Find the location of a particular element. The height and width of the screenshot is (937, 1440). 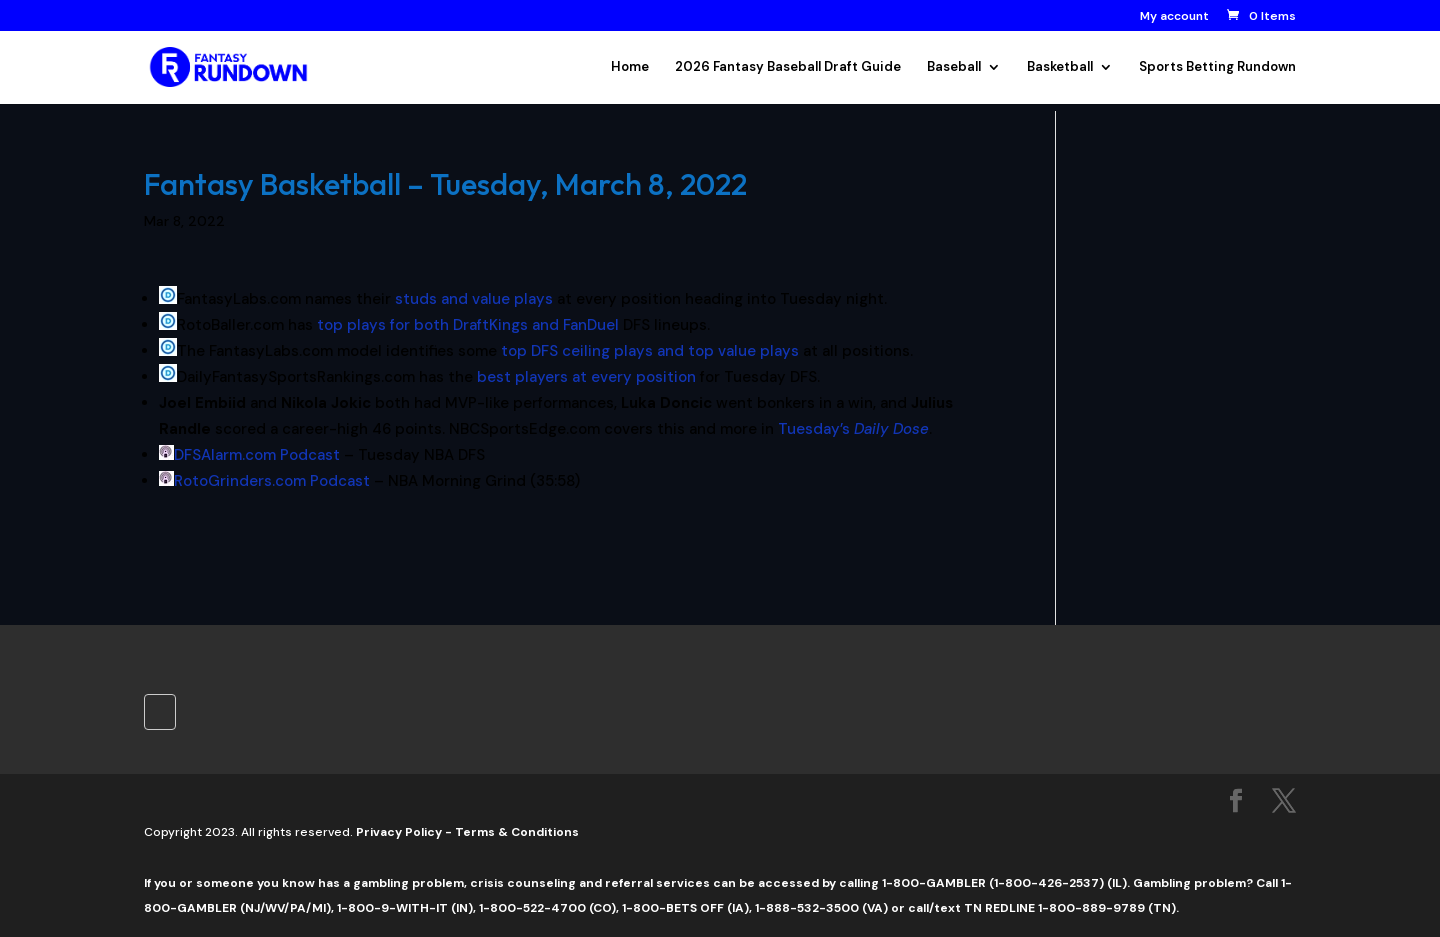

My account is located at coordinates (1174, 17).